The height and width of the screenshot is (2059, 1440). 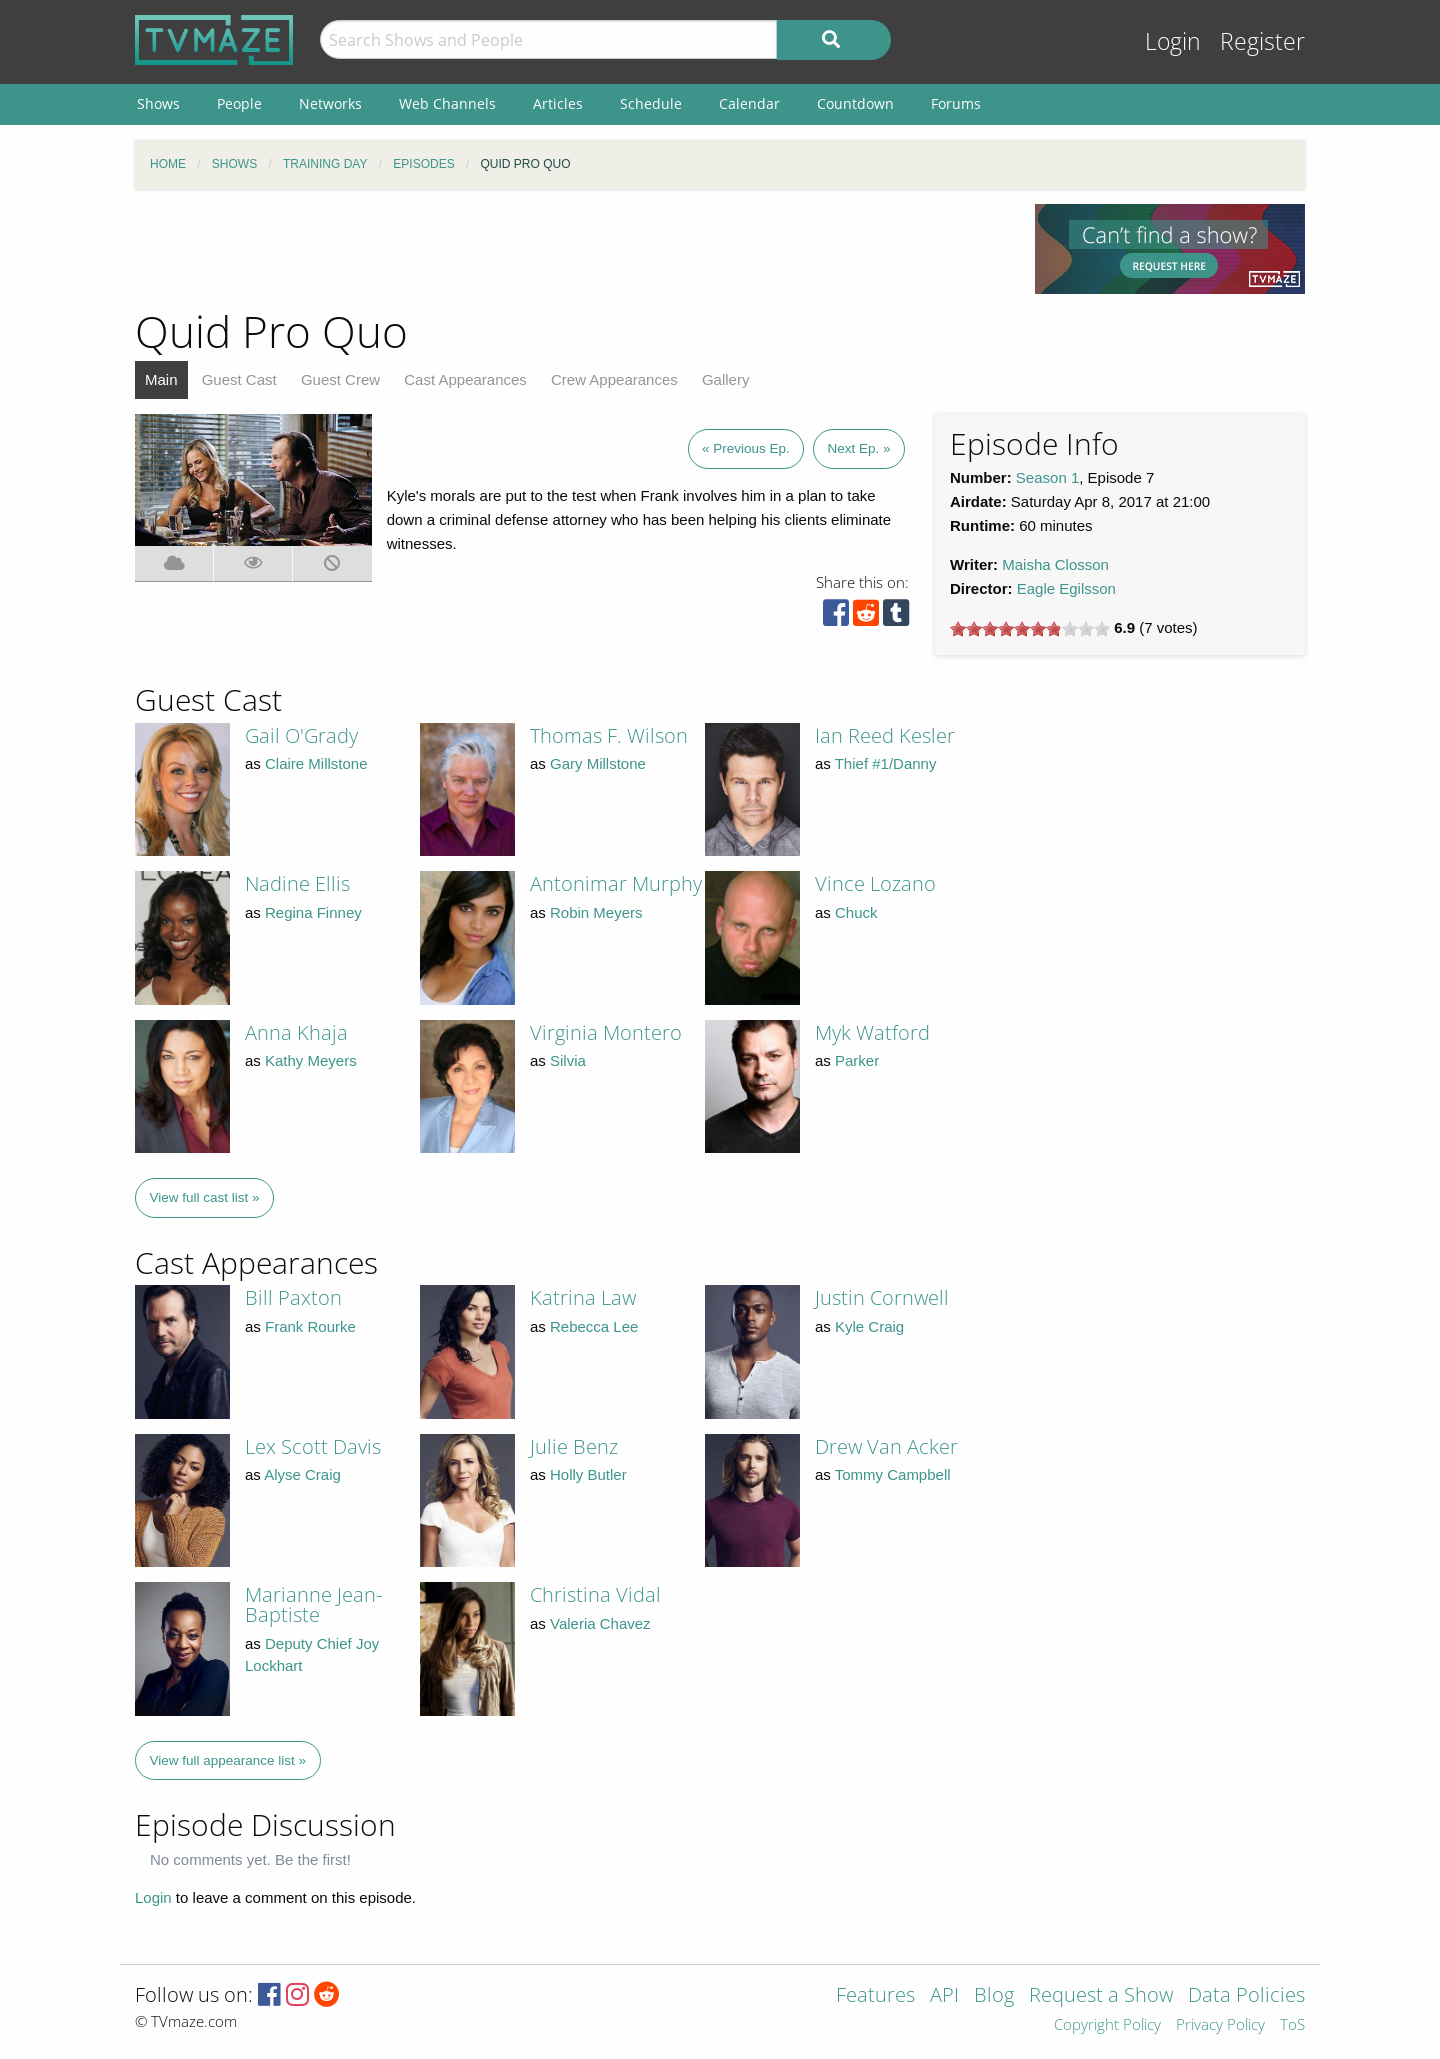 What do you see at coordinates (882, 1297) in the screenshot?
I see `Justin Cornwell` at bounding box center [882, 1297].